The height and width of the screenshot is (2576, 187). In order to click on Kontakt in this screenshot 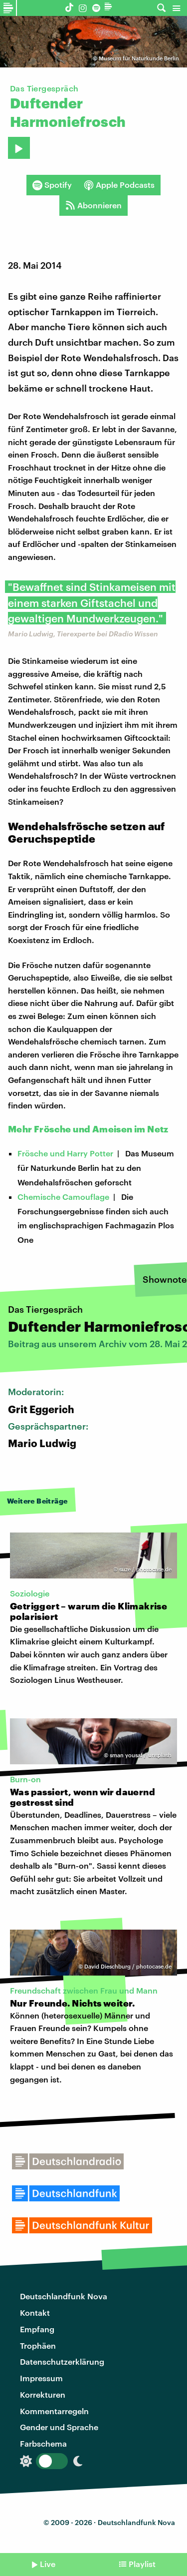, I will do `click(35, 2312)`.